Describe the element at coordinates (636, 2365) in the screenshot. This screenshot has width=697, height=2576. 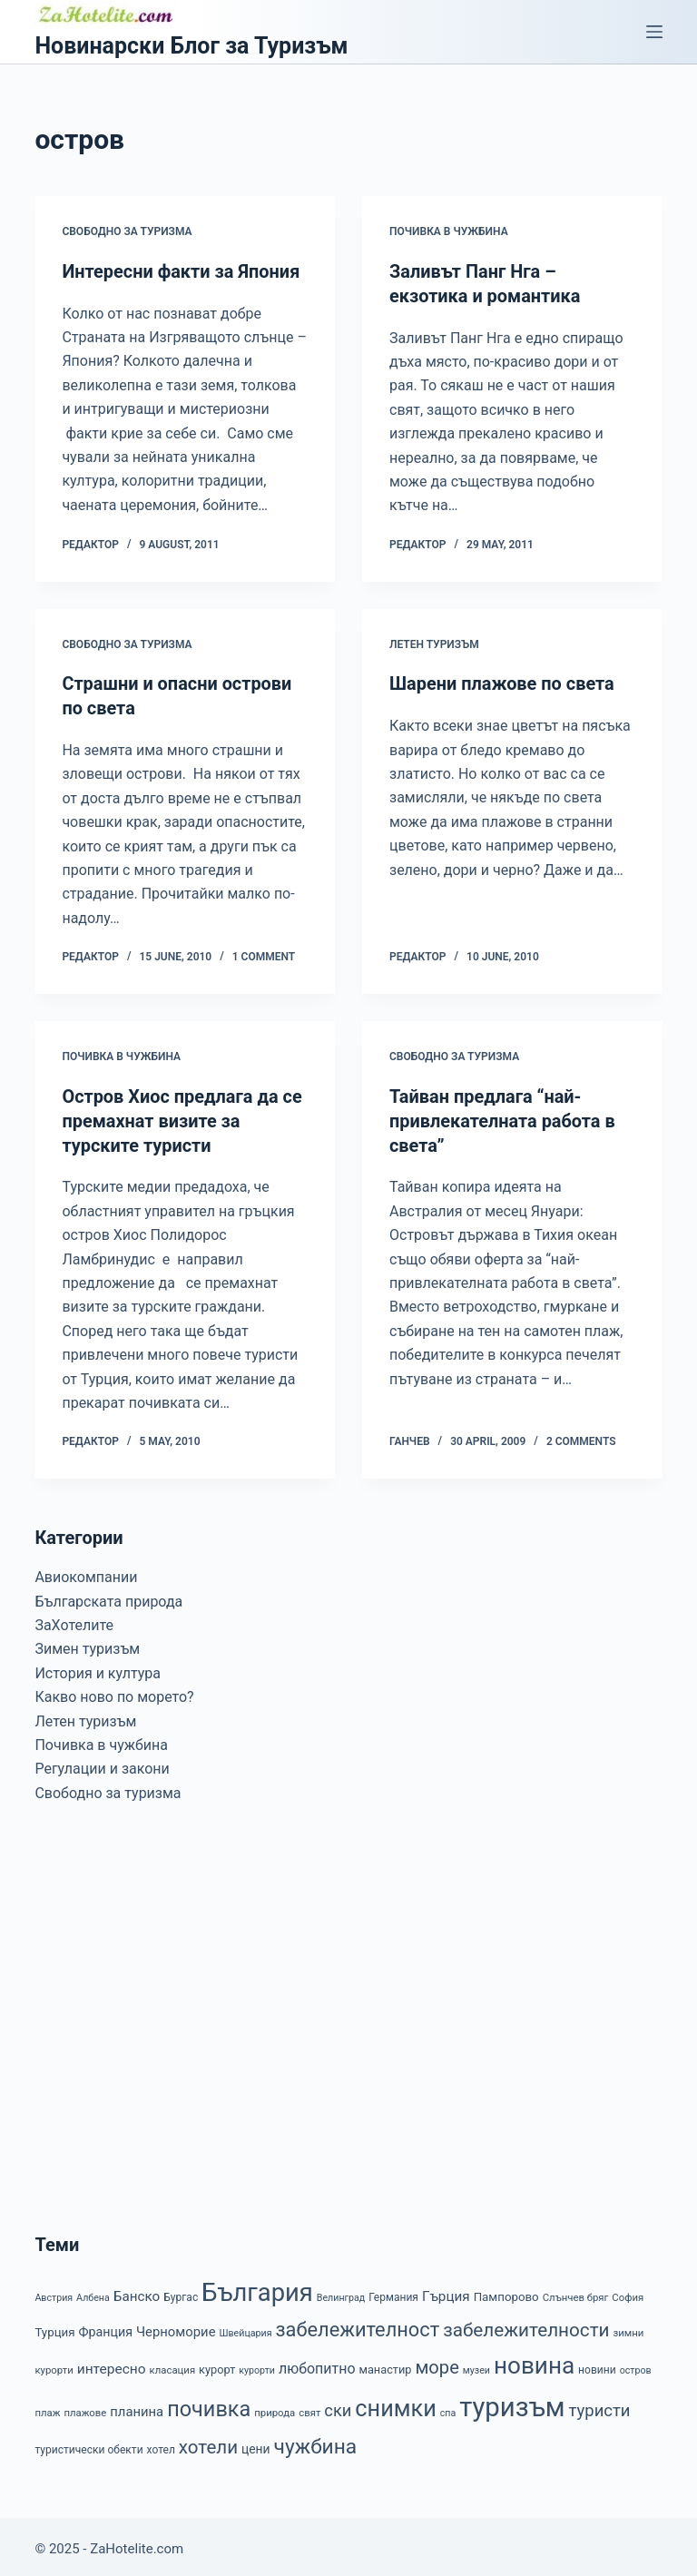
I see `остров [остров (6 items)]` at that location.